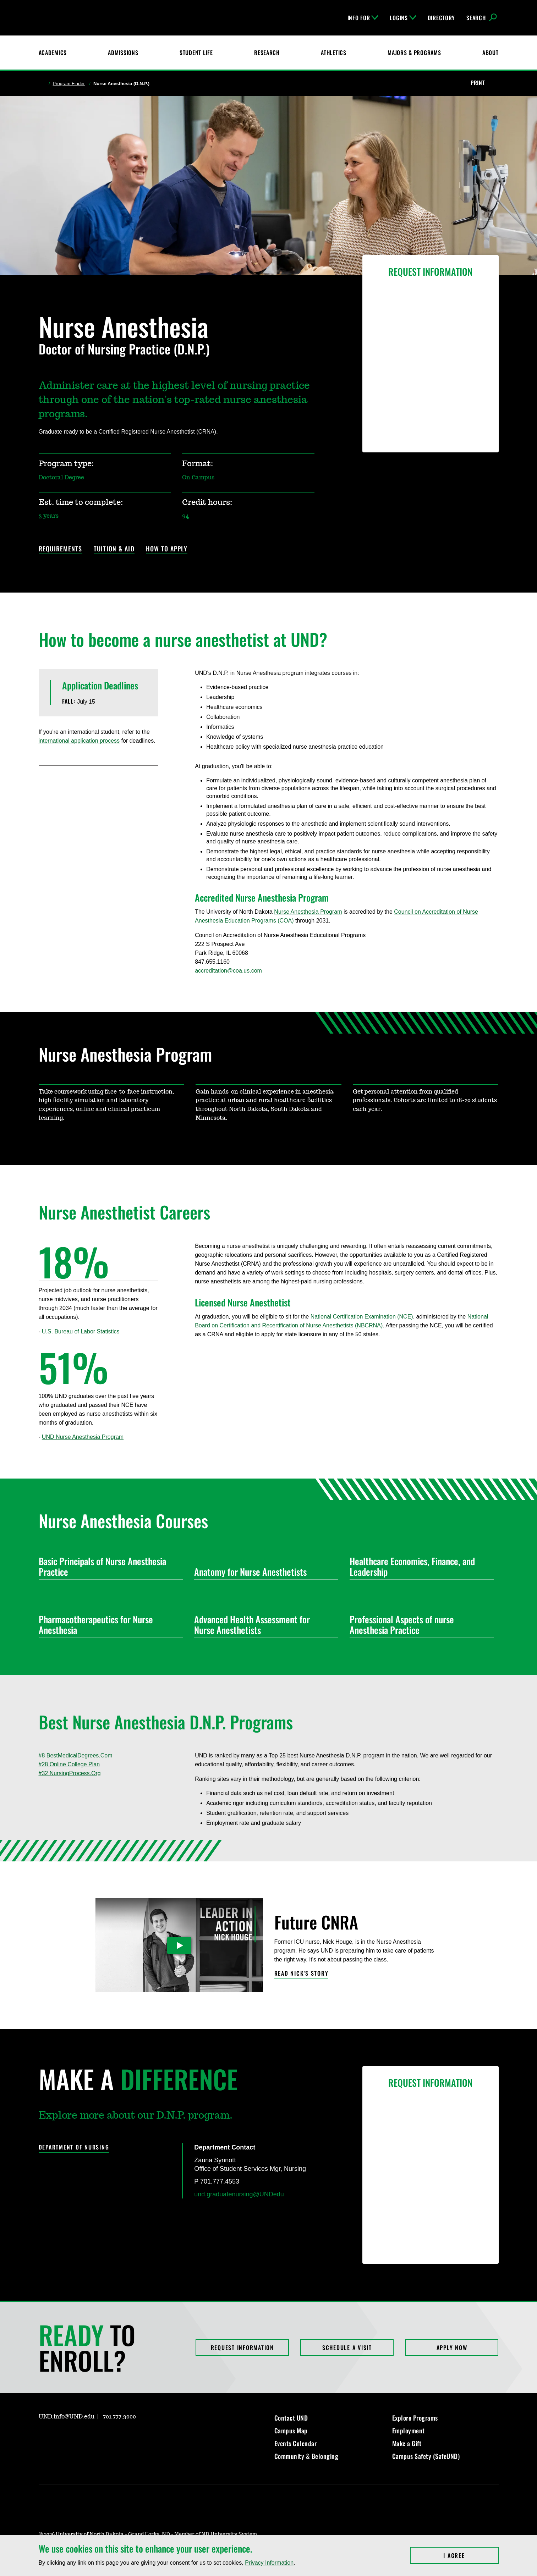  What do you see at coordinates (267, 52) in the screenshot?
I see `Research [UND Research]` at bounding box center [267, 52].